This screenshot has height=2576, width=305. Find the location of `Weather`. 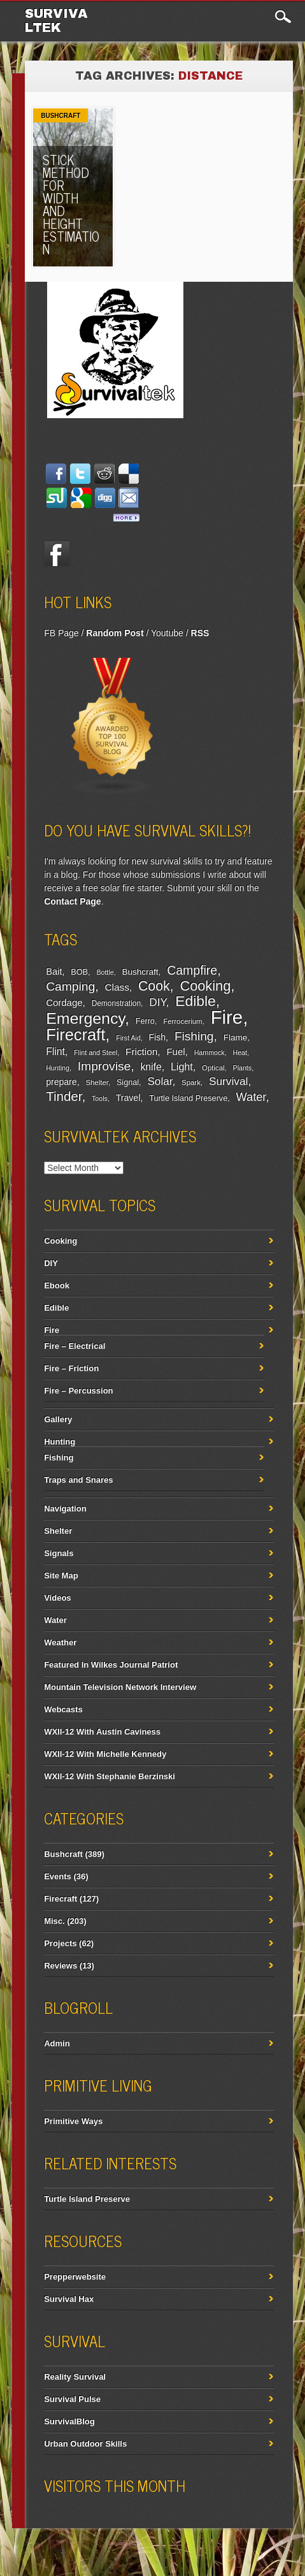

Weather is located at coordinates (60, 1642).